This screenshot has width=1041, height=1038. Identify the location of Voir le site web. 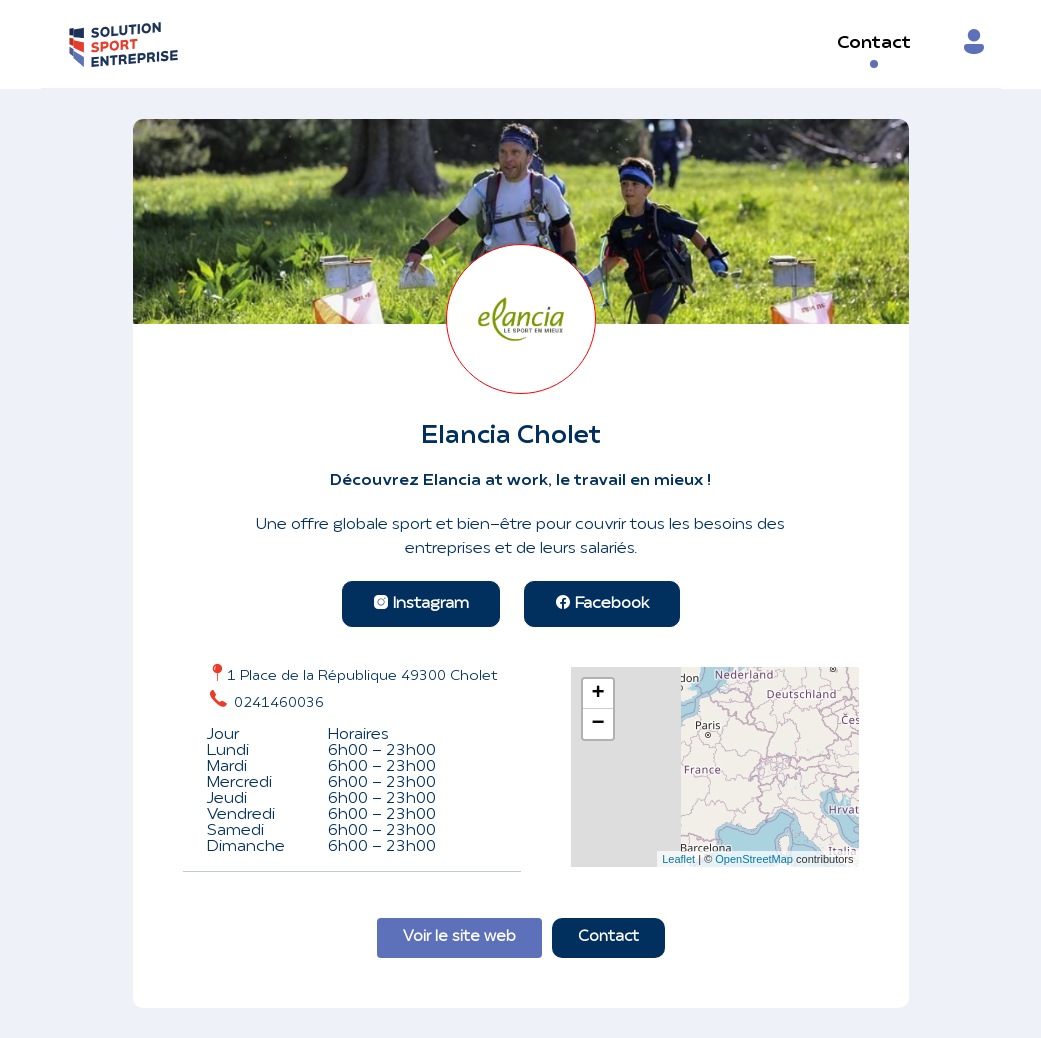
(459, 937).